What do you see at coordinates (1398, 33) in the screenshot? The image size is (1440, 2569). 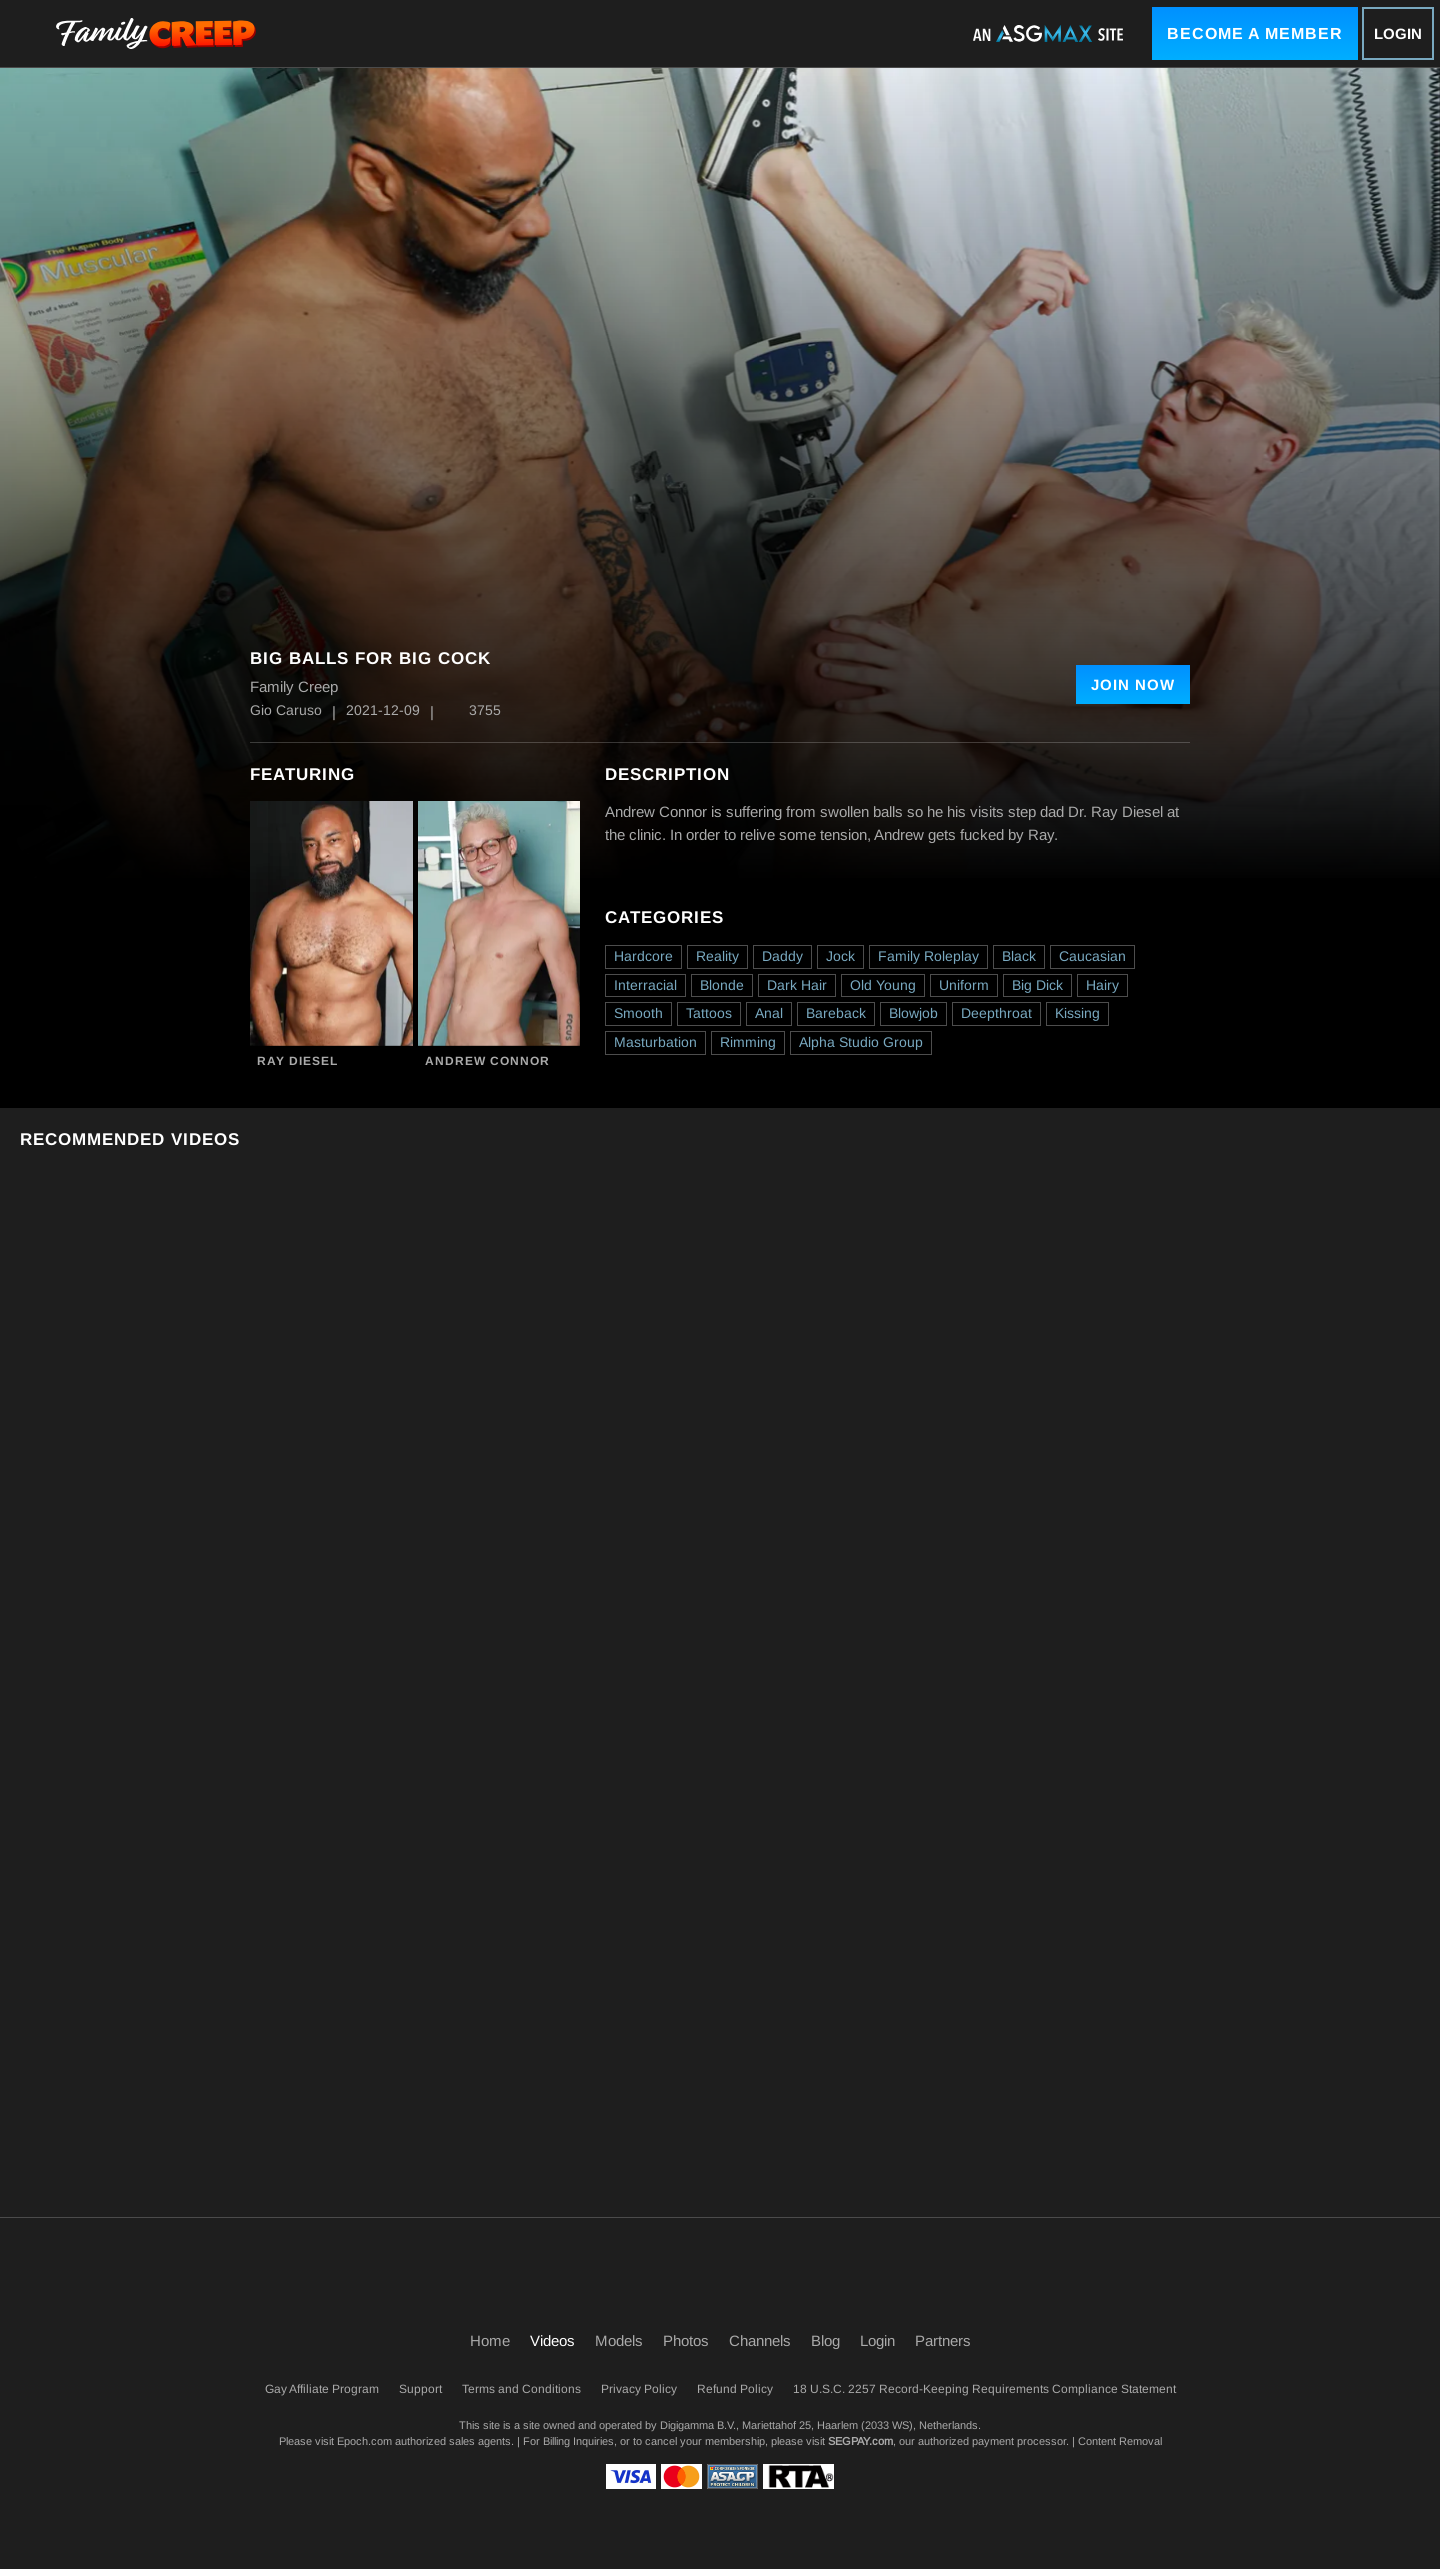 I see `Login` at bounding box center [1398, 33].